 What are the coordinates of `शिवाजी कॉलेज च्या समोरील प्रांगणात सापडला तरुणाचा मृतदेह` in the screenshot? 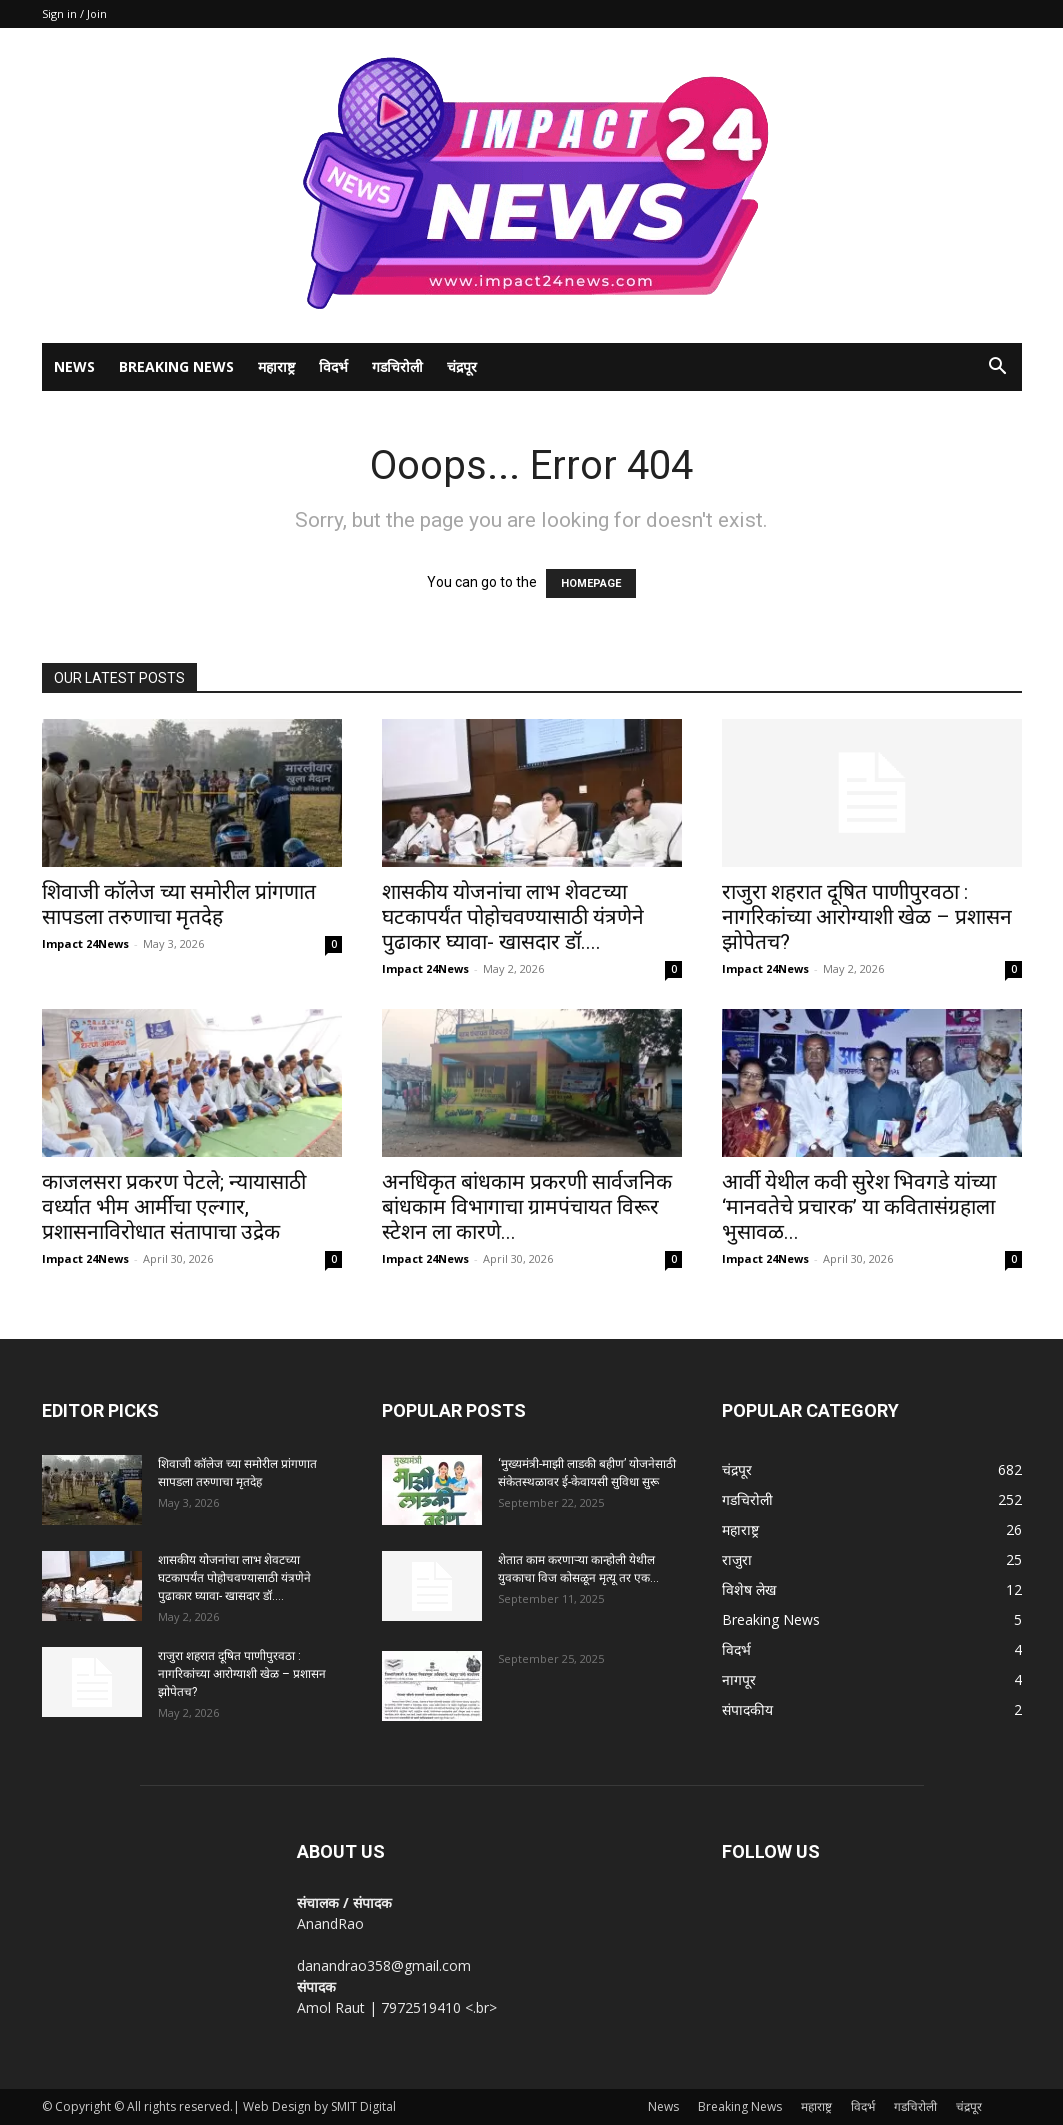 It's located at (179, 904).